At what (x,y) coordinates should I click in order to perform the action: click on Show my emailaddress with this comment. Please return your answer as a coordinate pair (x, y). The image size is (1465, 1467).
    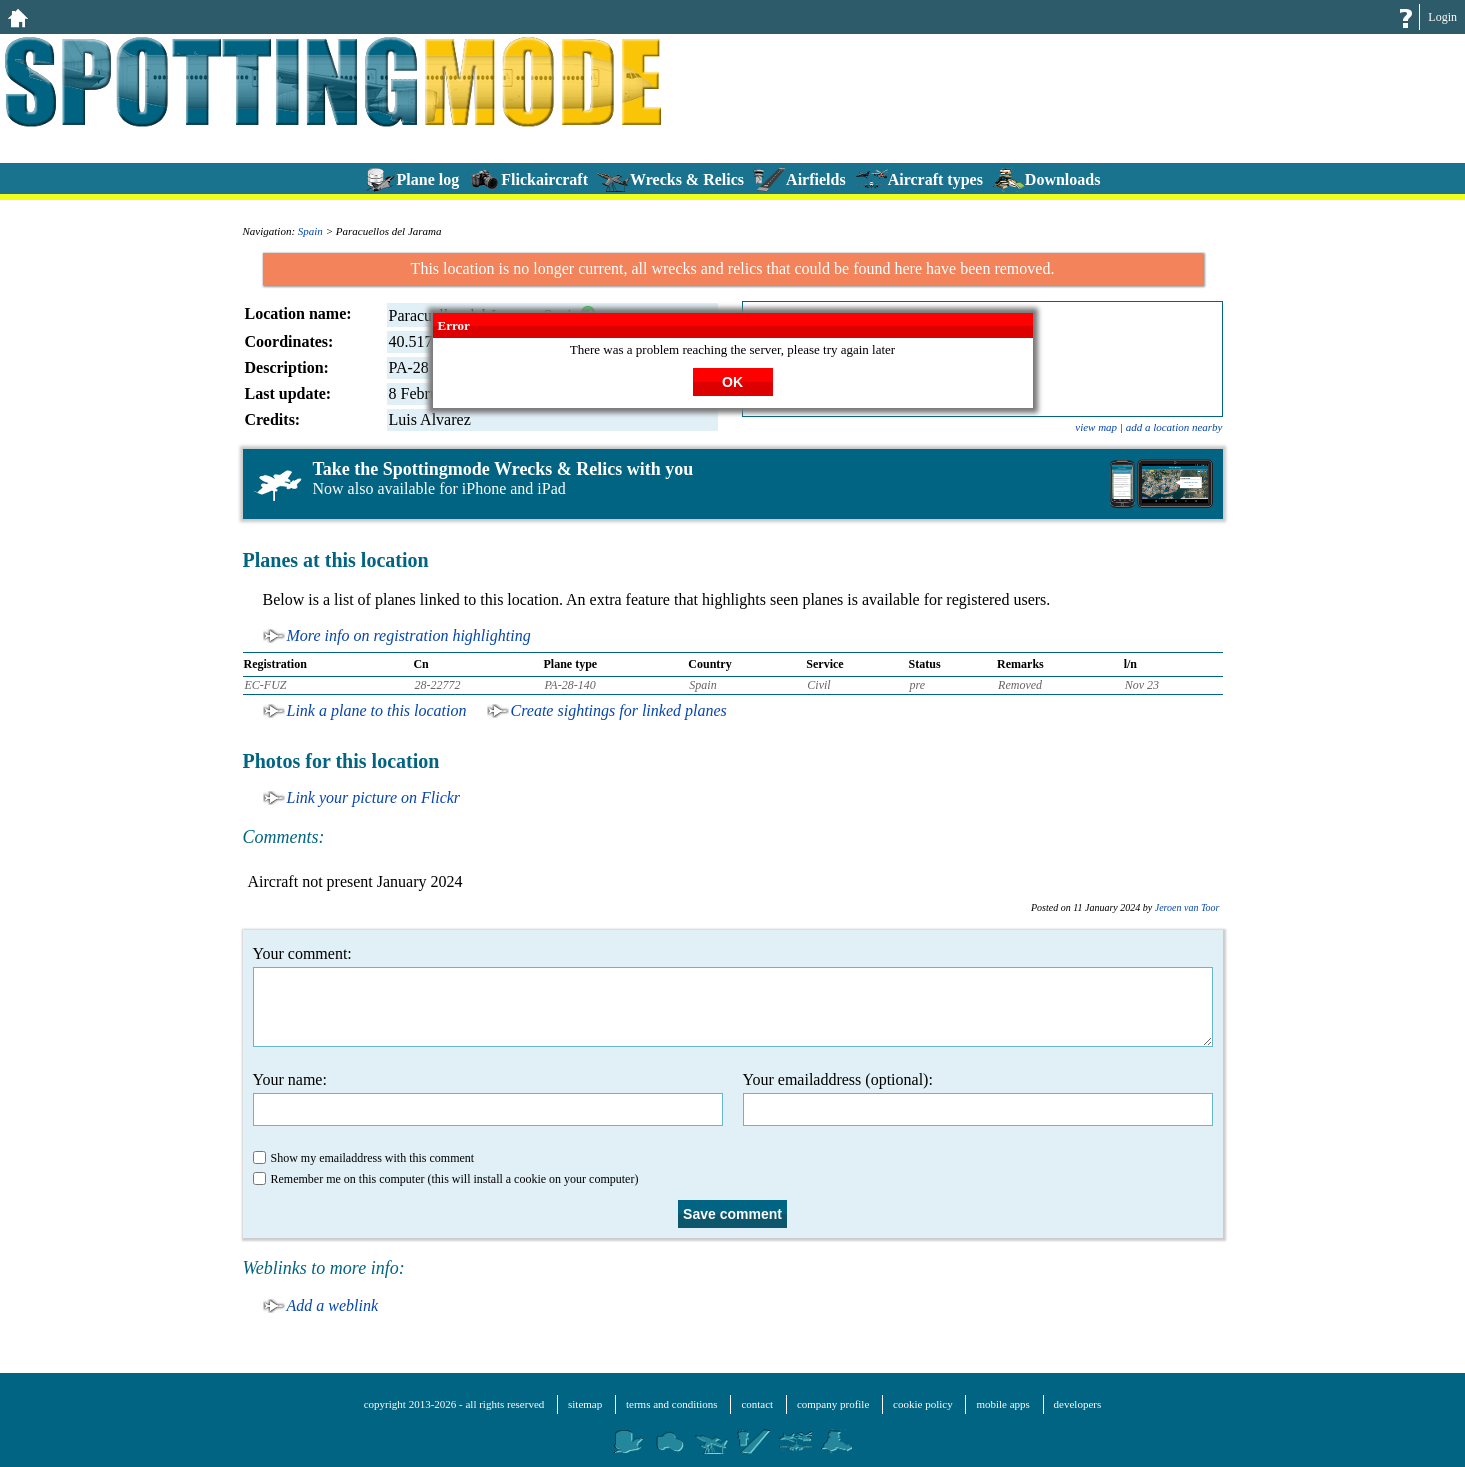
    Looking at the image, I should click on (364, 1158).